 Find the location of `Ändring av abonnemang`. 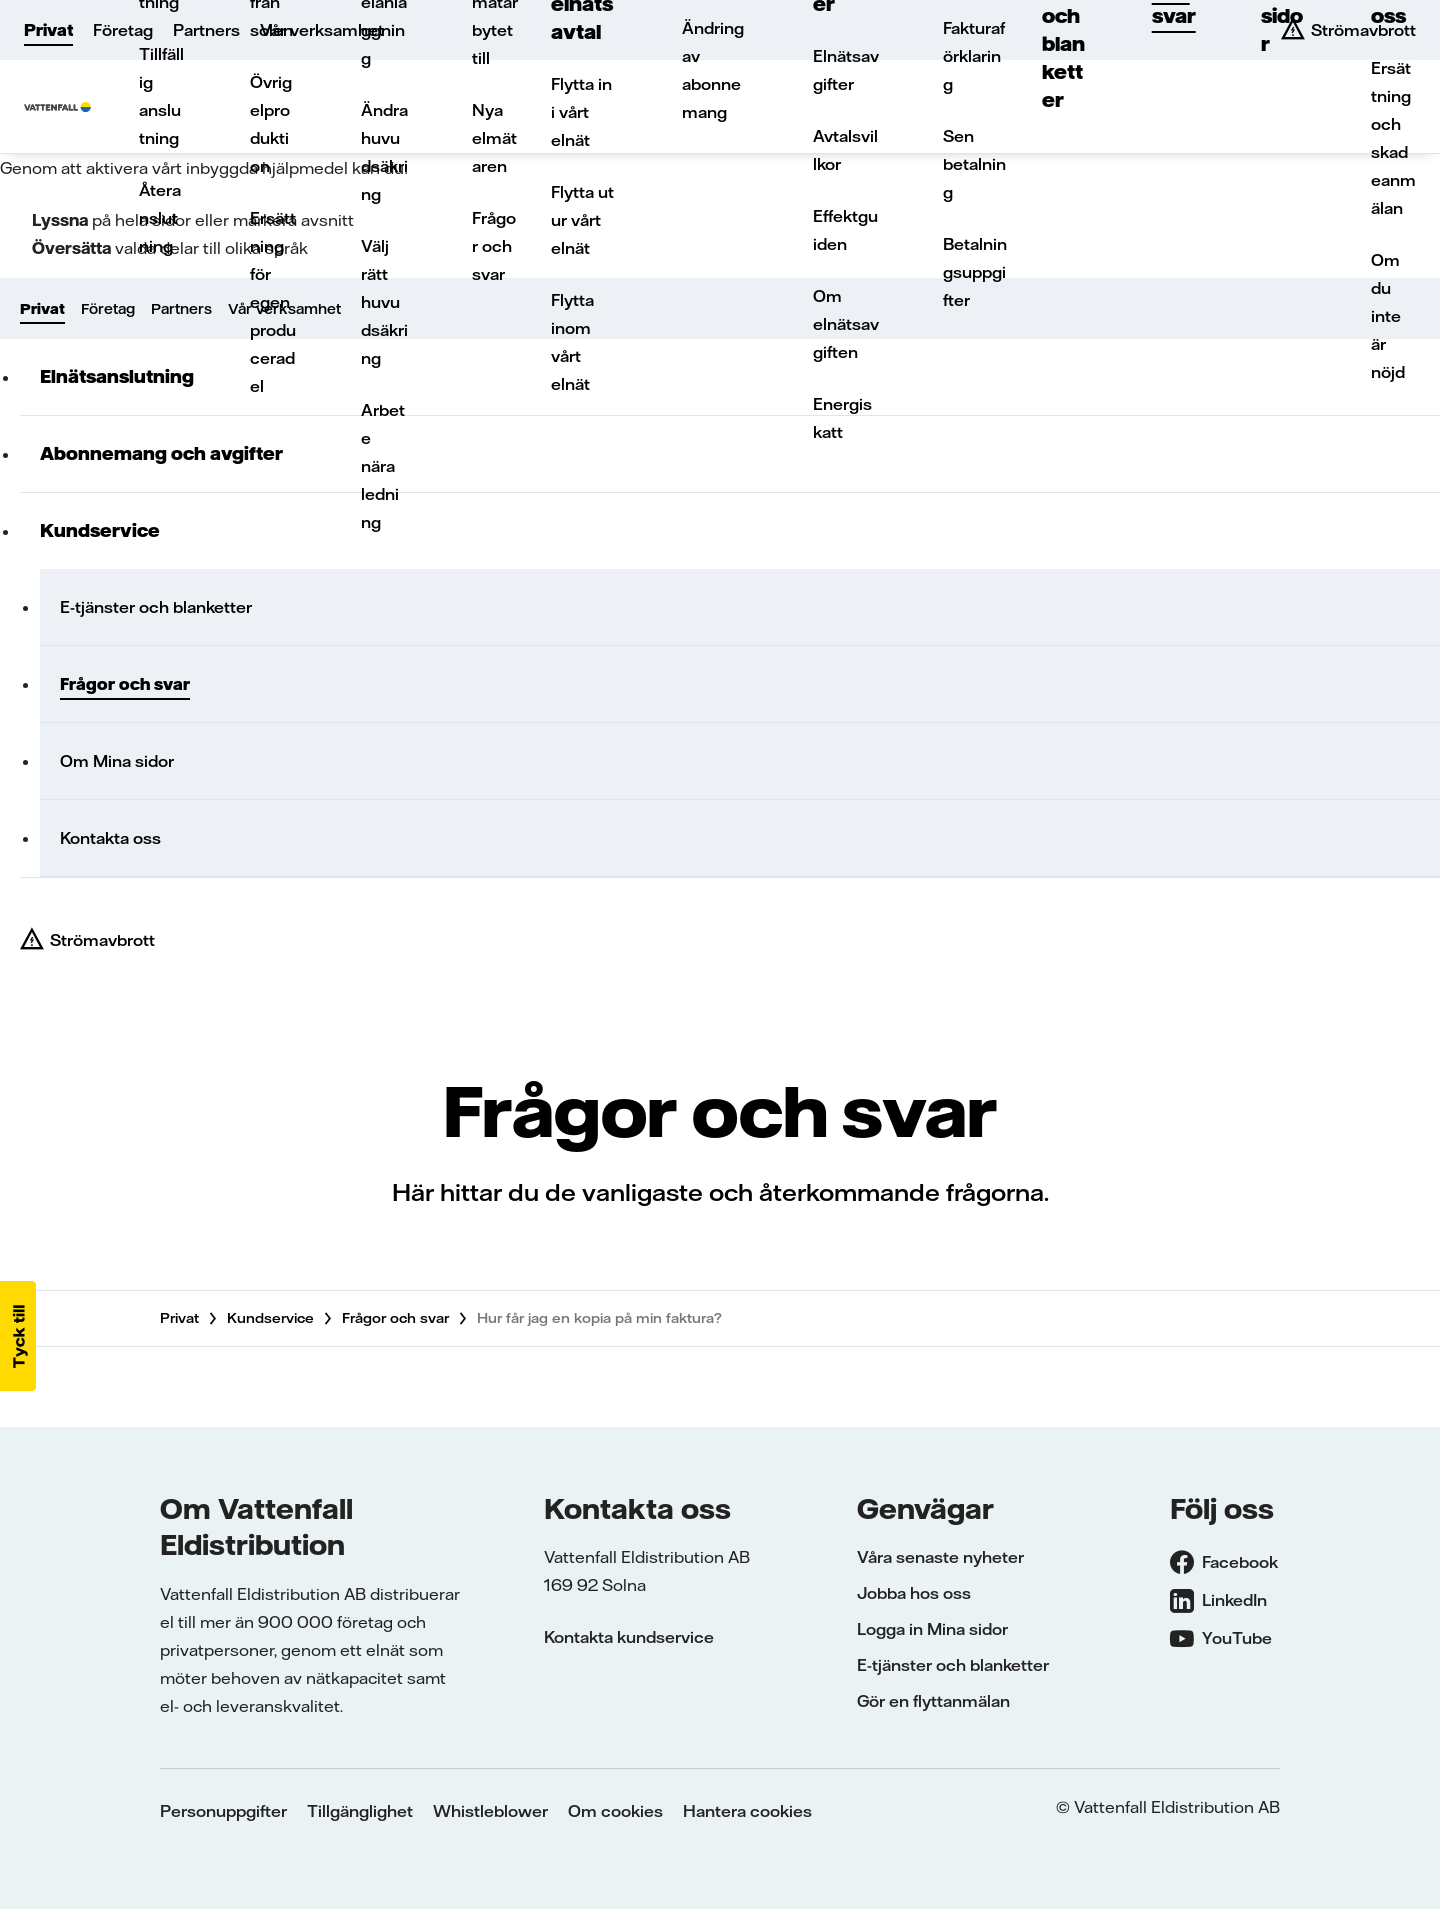

Ändring av abonnemang is located at coordinates (713, 70).